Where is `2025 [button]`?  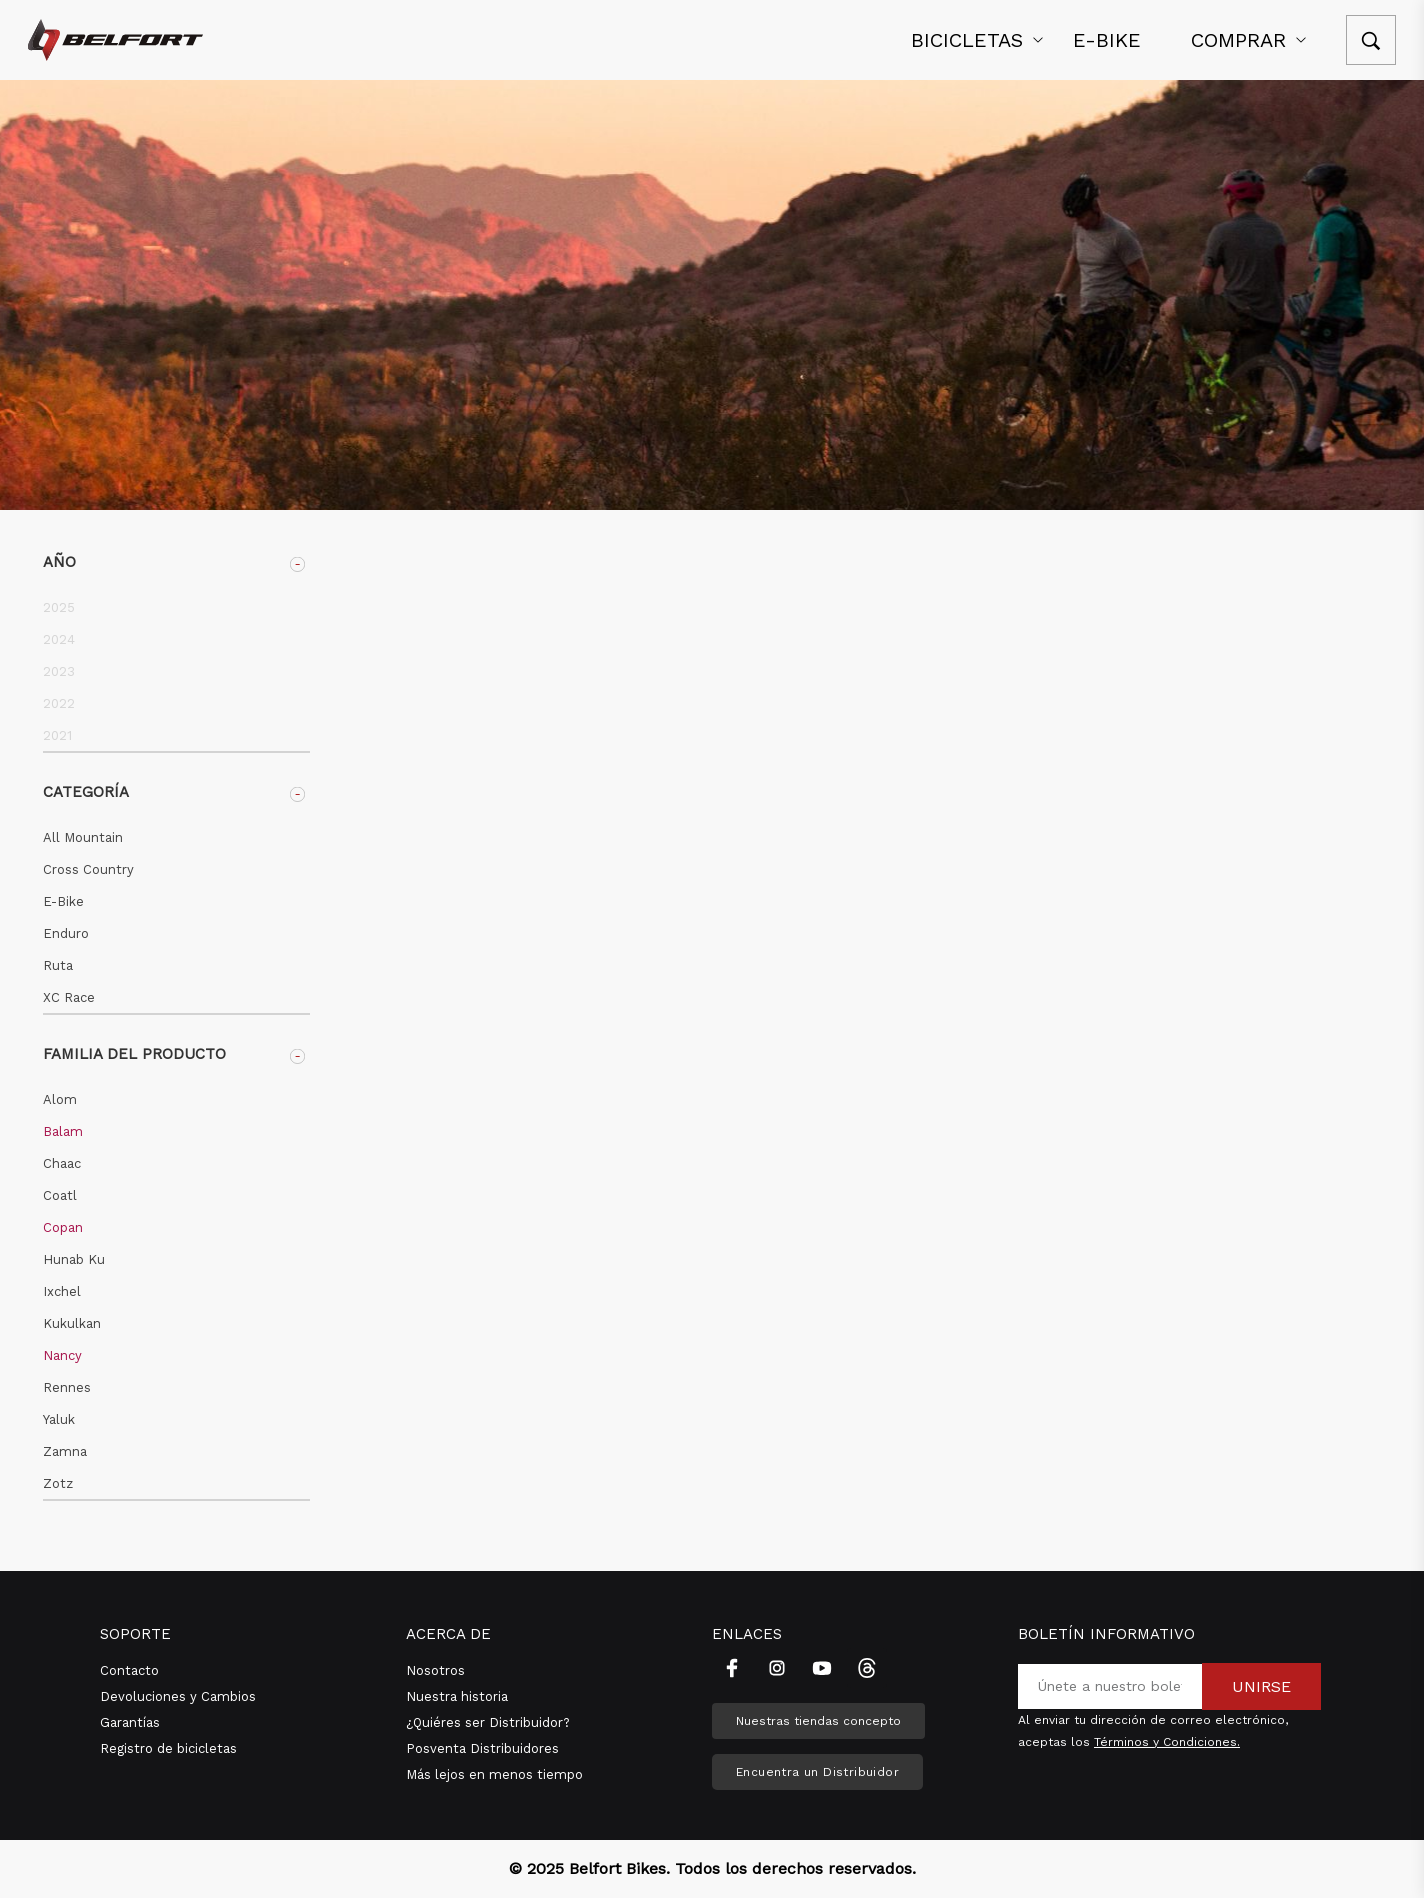 2025 [button] is located at coordinates (59, 607).